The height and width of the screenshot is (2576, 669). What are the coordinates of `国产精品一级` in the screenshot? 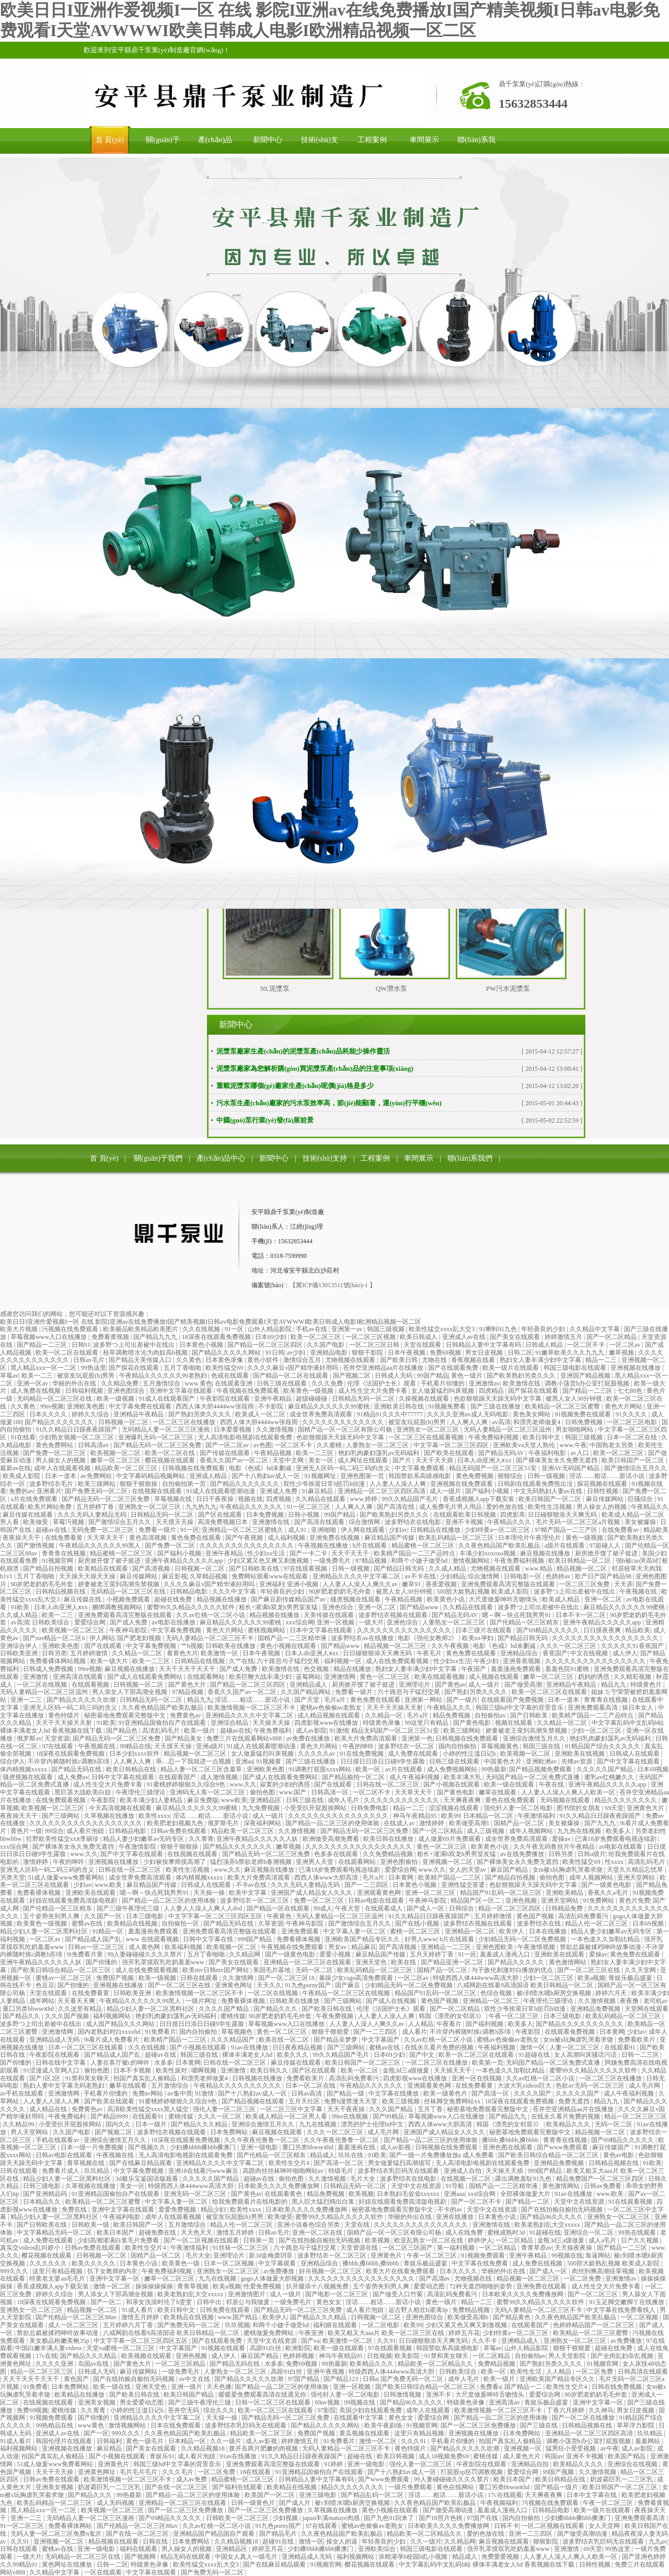 It's located at (346, 2093).